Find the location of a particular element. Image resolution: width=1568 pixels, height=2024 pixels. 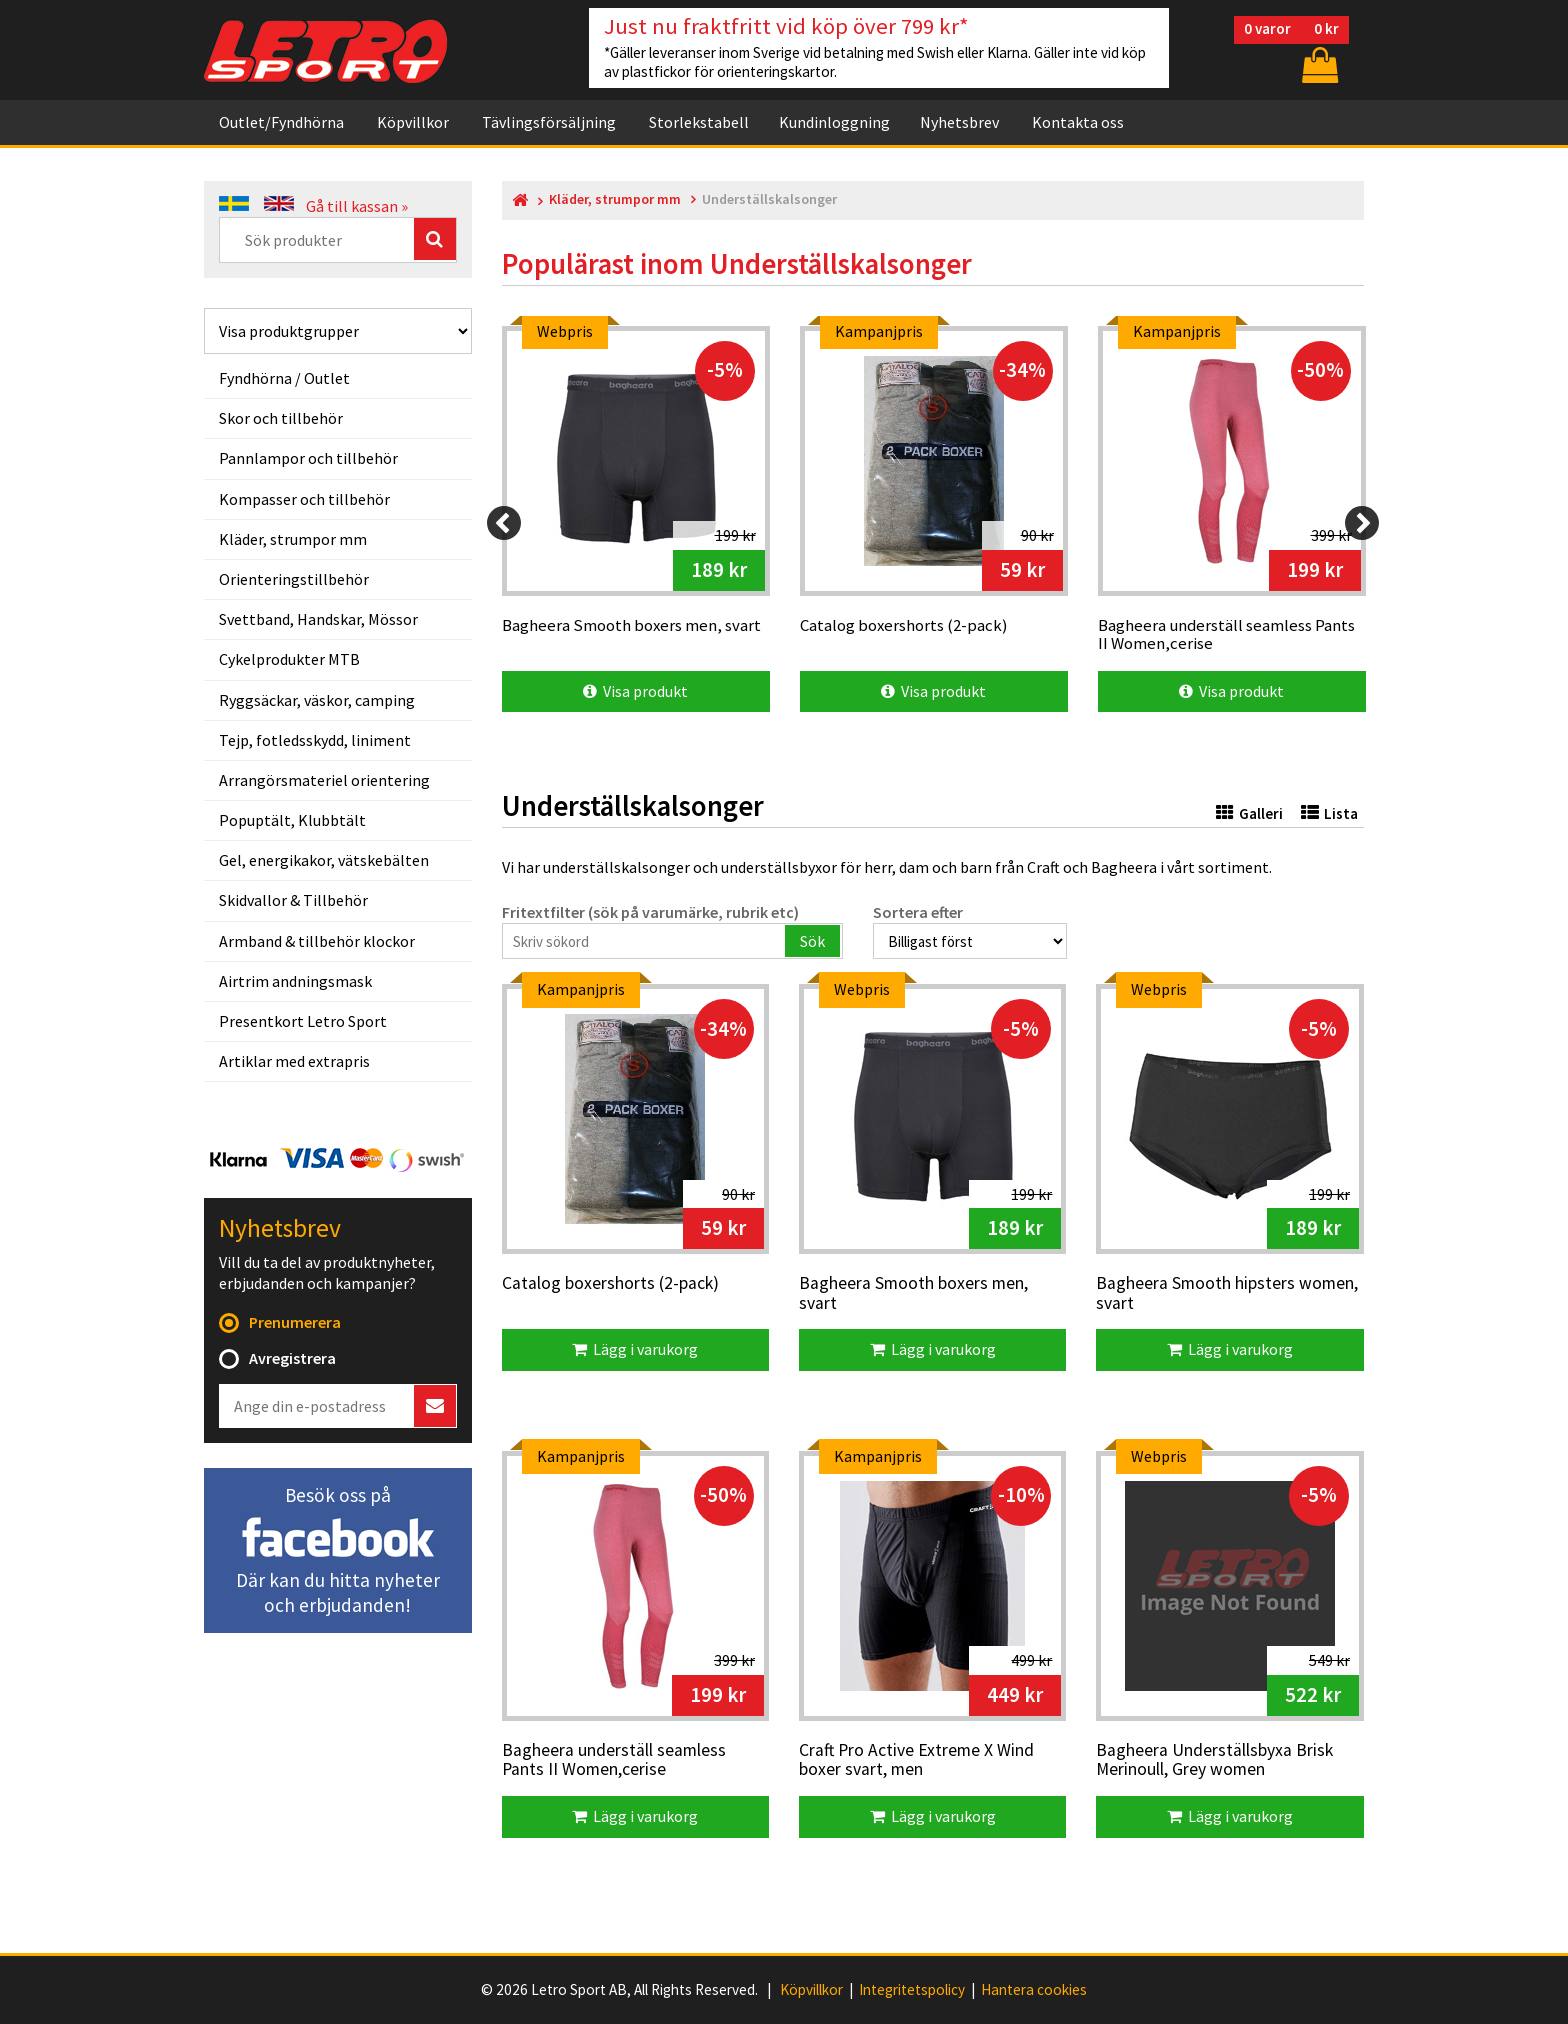

Airtrim andningsmask is located at coordinates (295, 981).